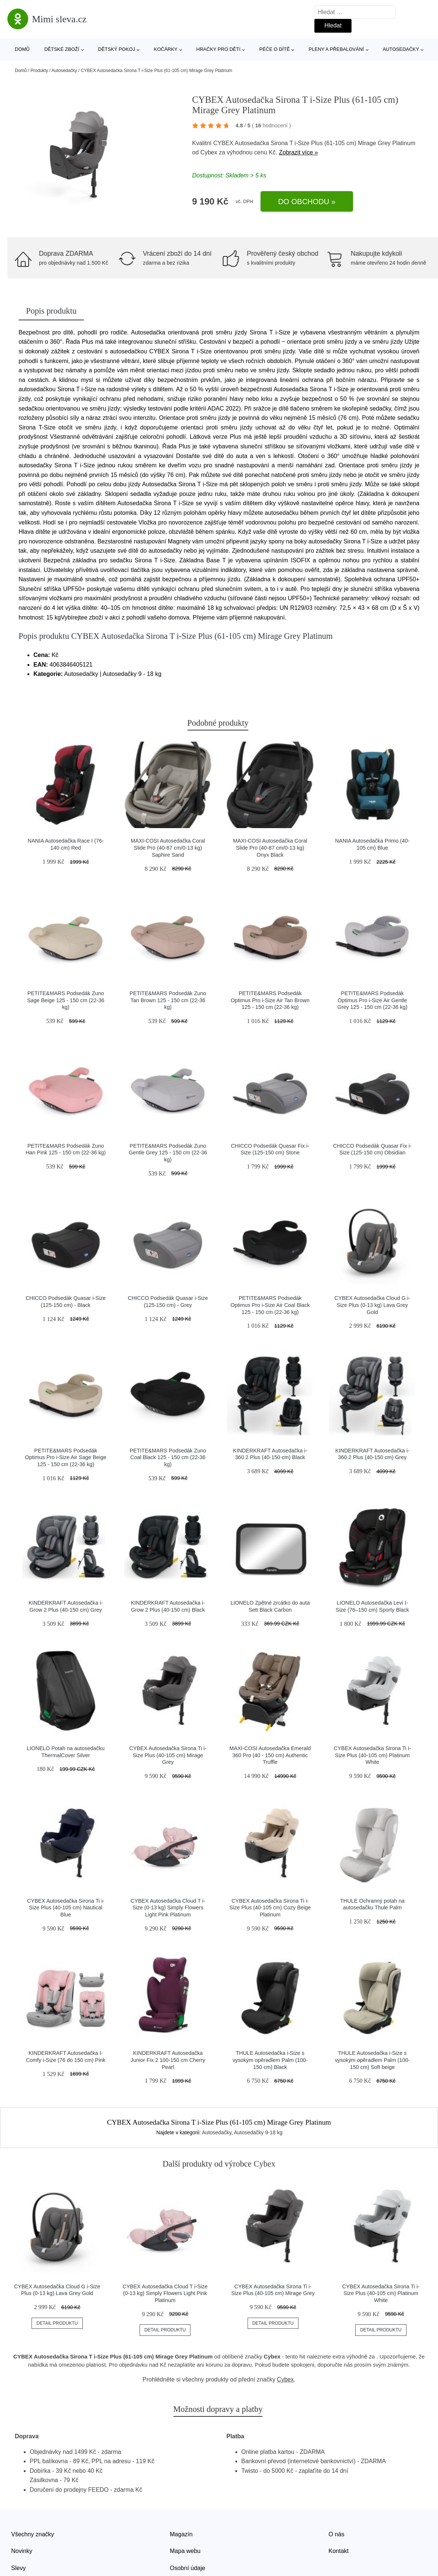  What do you see at coordinates (61, 49) in the screenshot?
I see `Dětské zboží` at bounding box center [61, 49].